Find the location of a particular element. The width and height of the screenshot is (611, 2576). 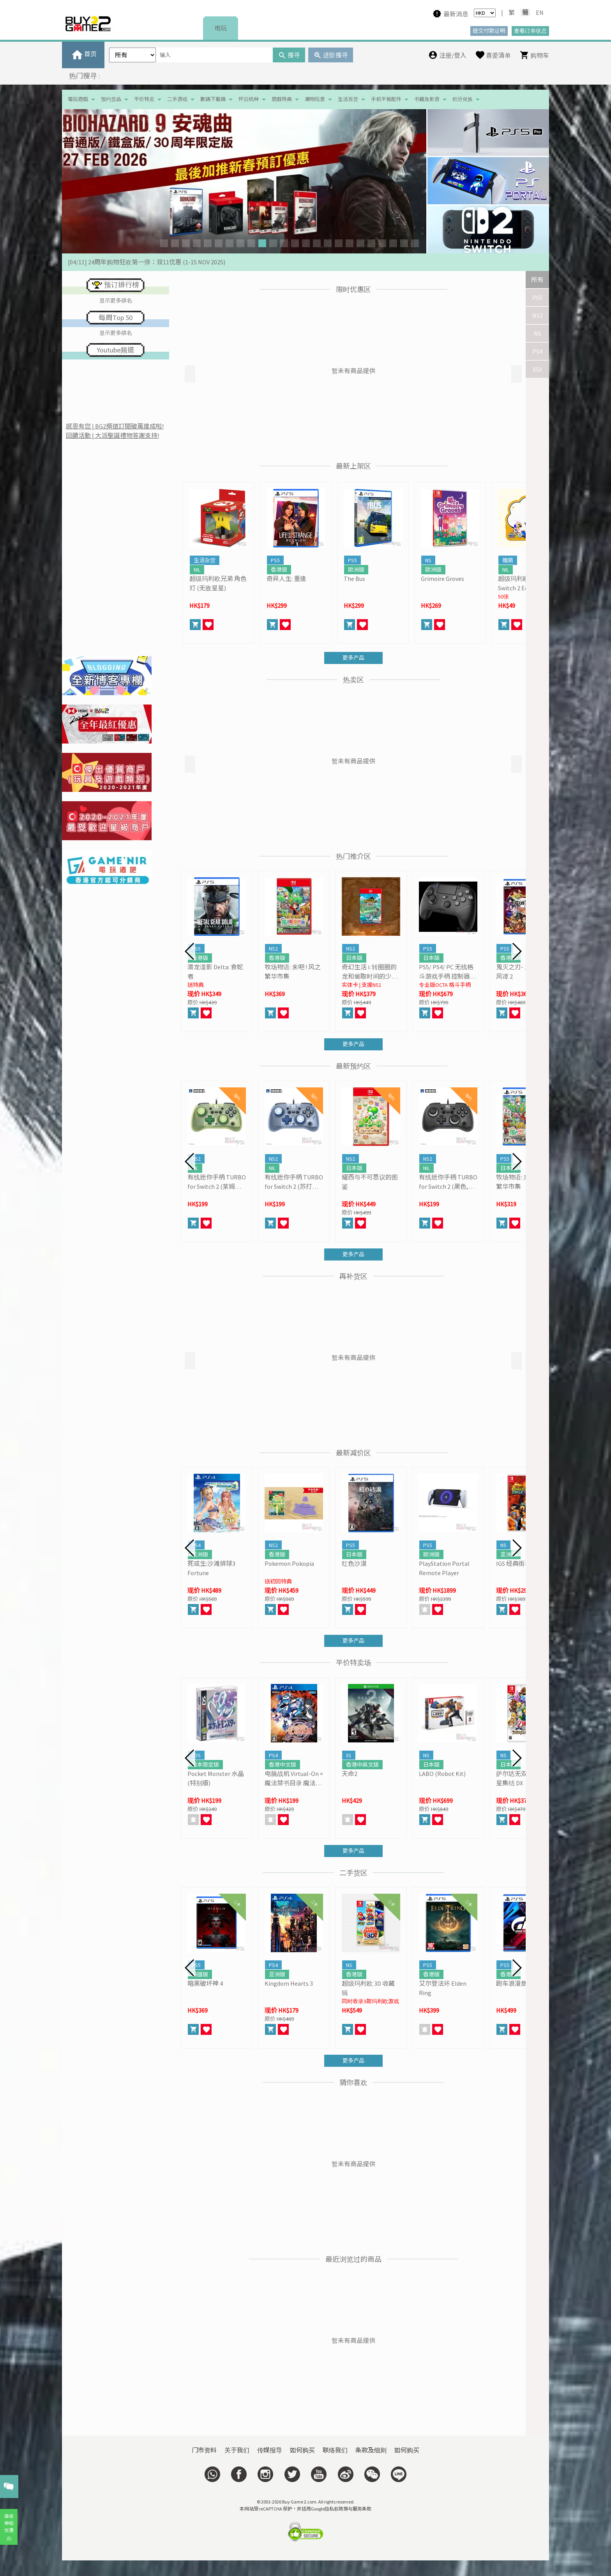

超级玛利欧兄弟 角色灯 (无敌星星) is located at coordinates (218, 583).